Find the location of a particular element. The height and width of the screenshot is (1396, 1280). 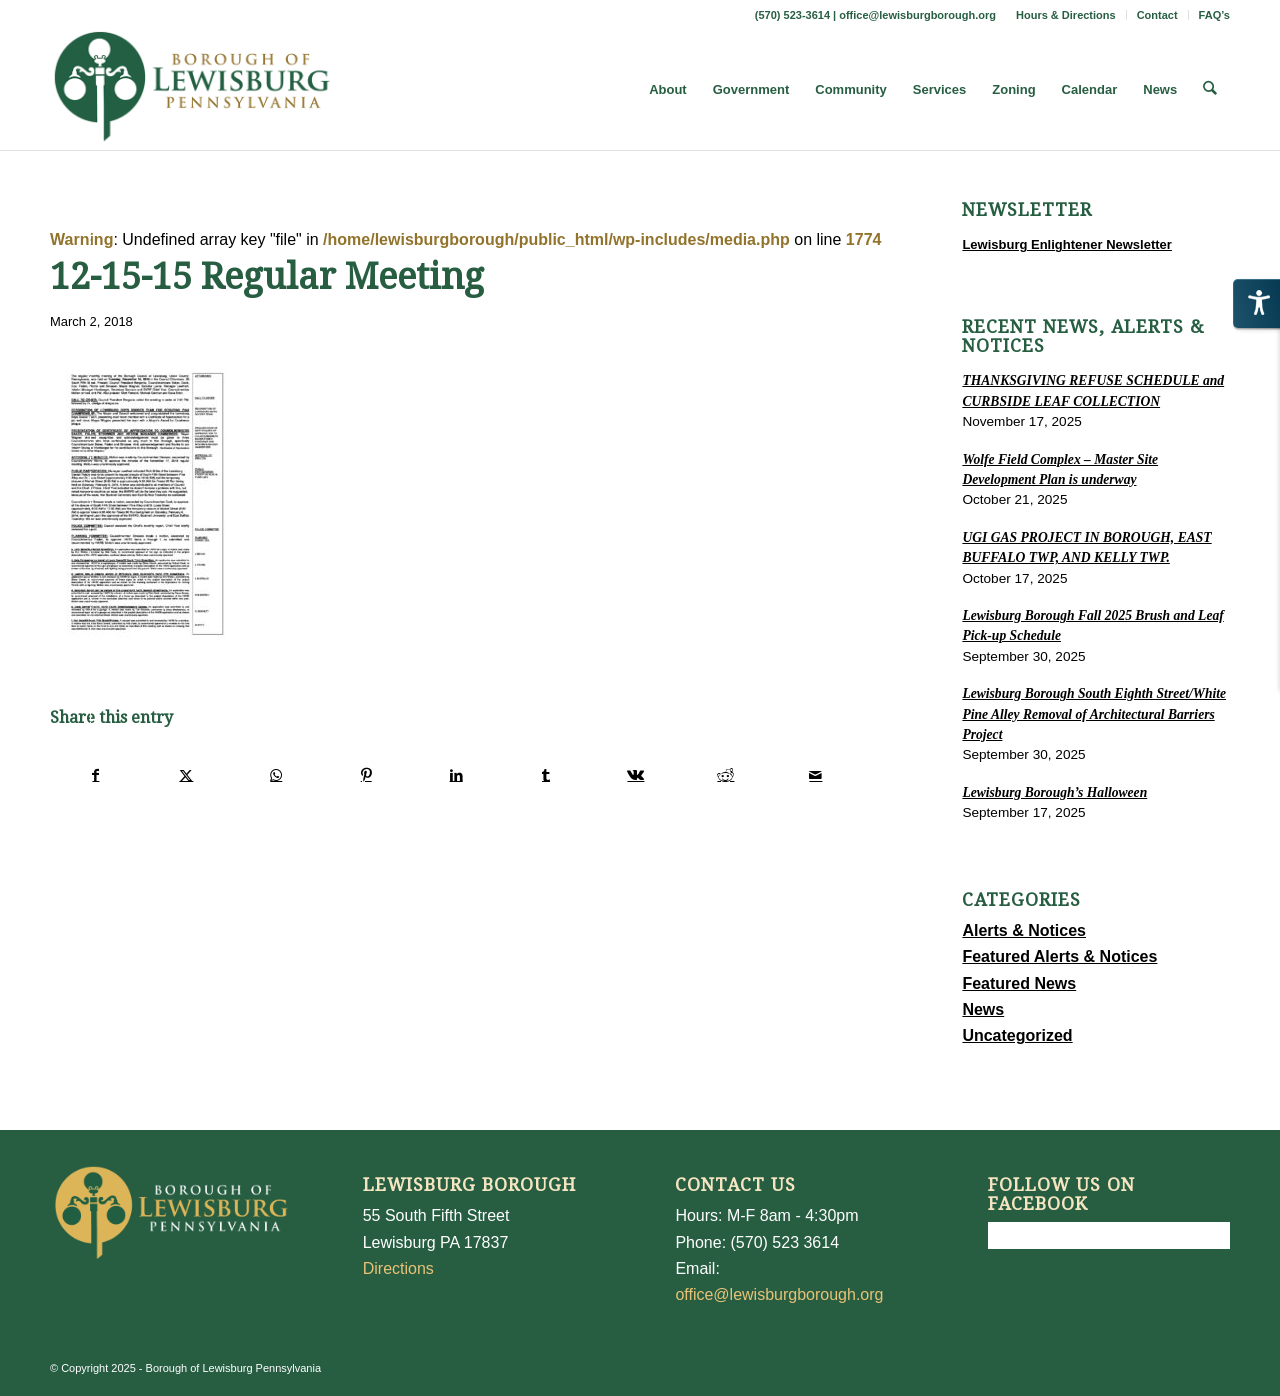

Hours & Directions is located at coordinates (1066, 15).